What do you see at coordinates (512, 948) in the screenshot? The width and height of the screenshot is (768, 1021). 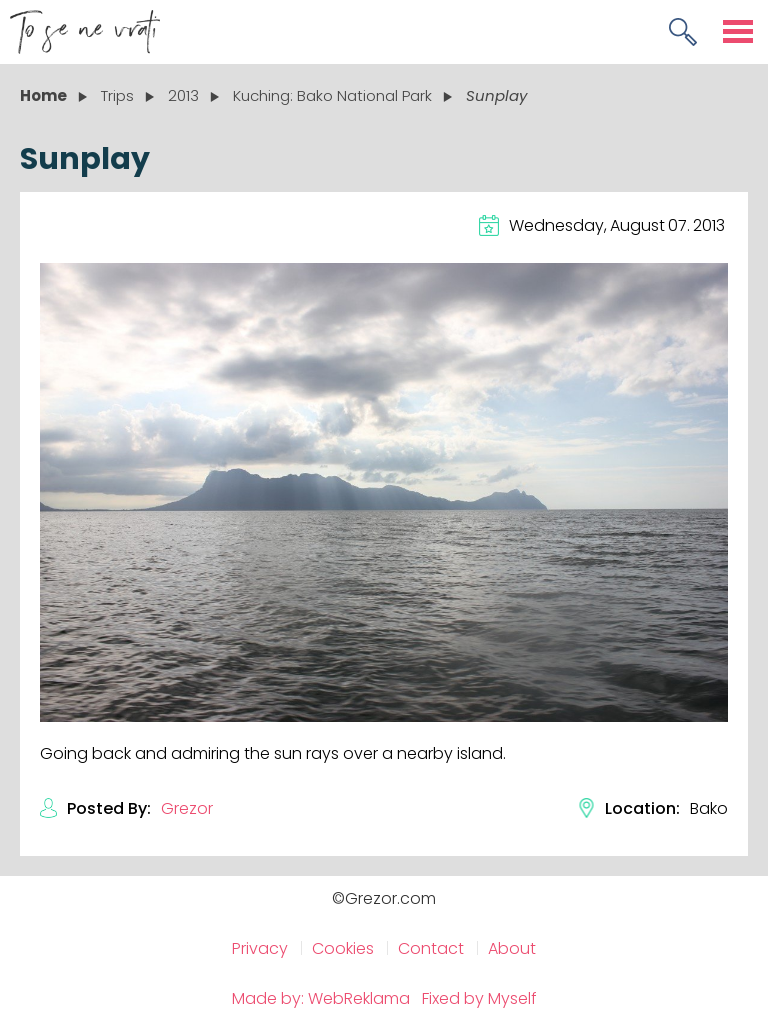 I see `About` at bounding box center [512, 948].